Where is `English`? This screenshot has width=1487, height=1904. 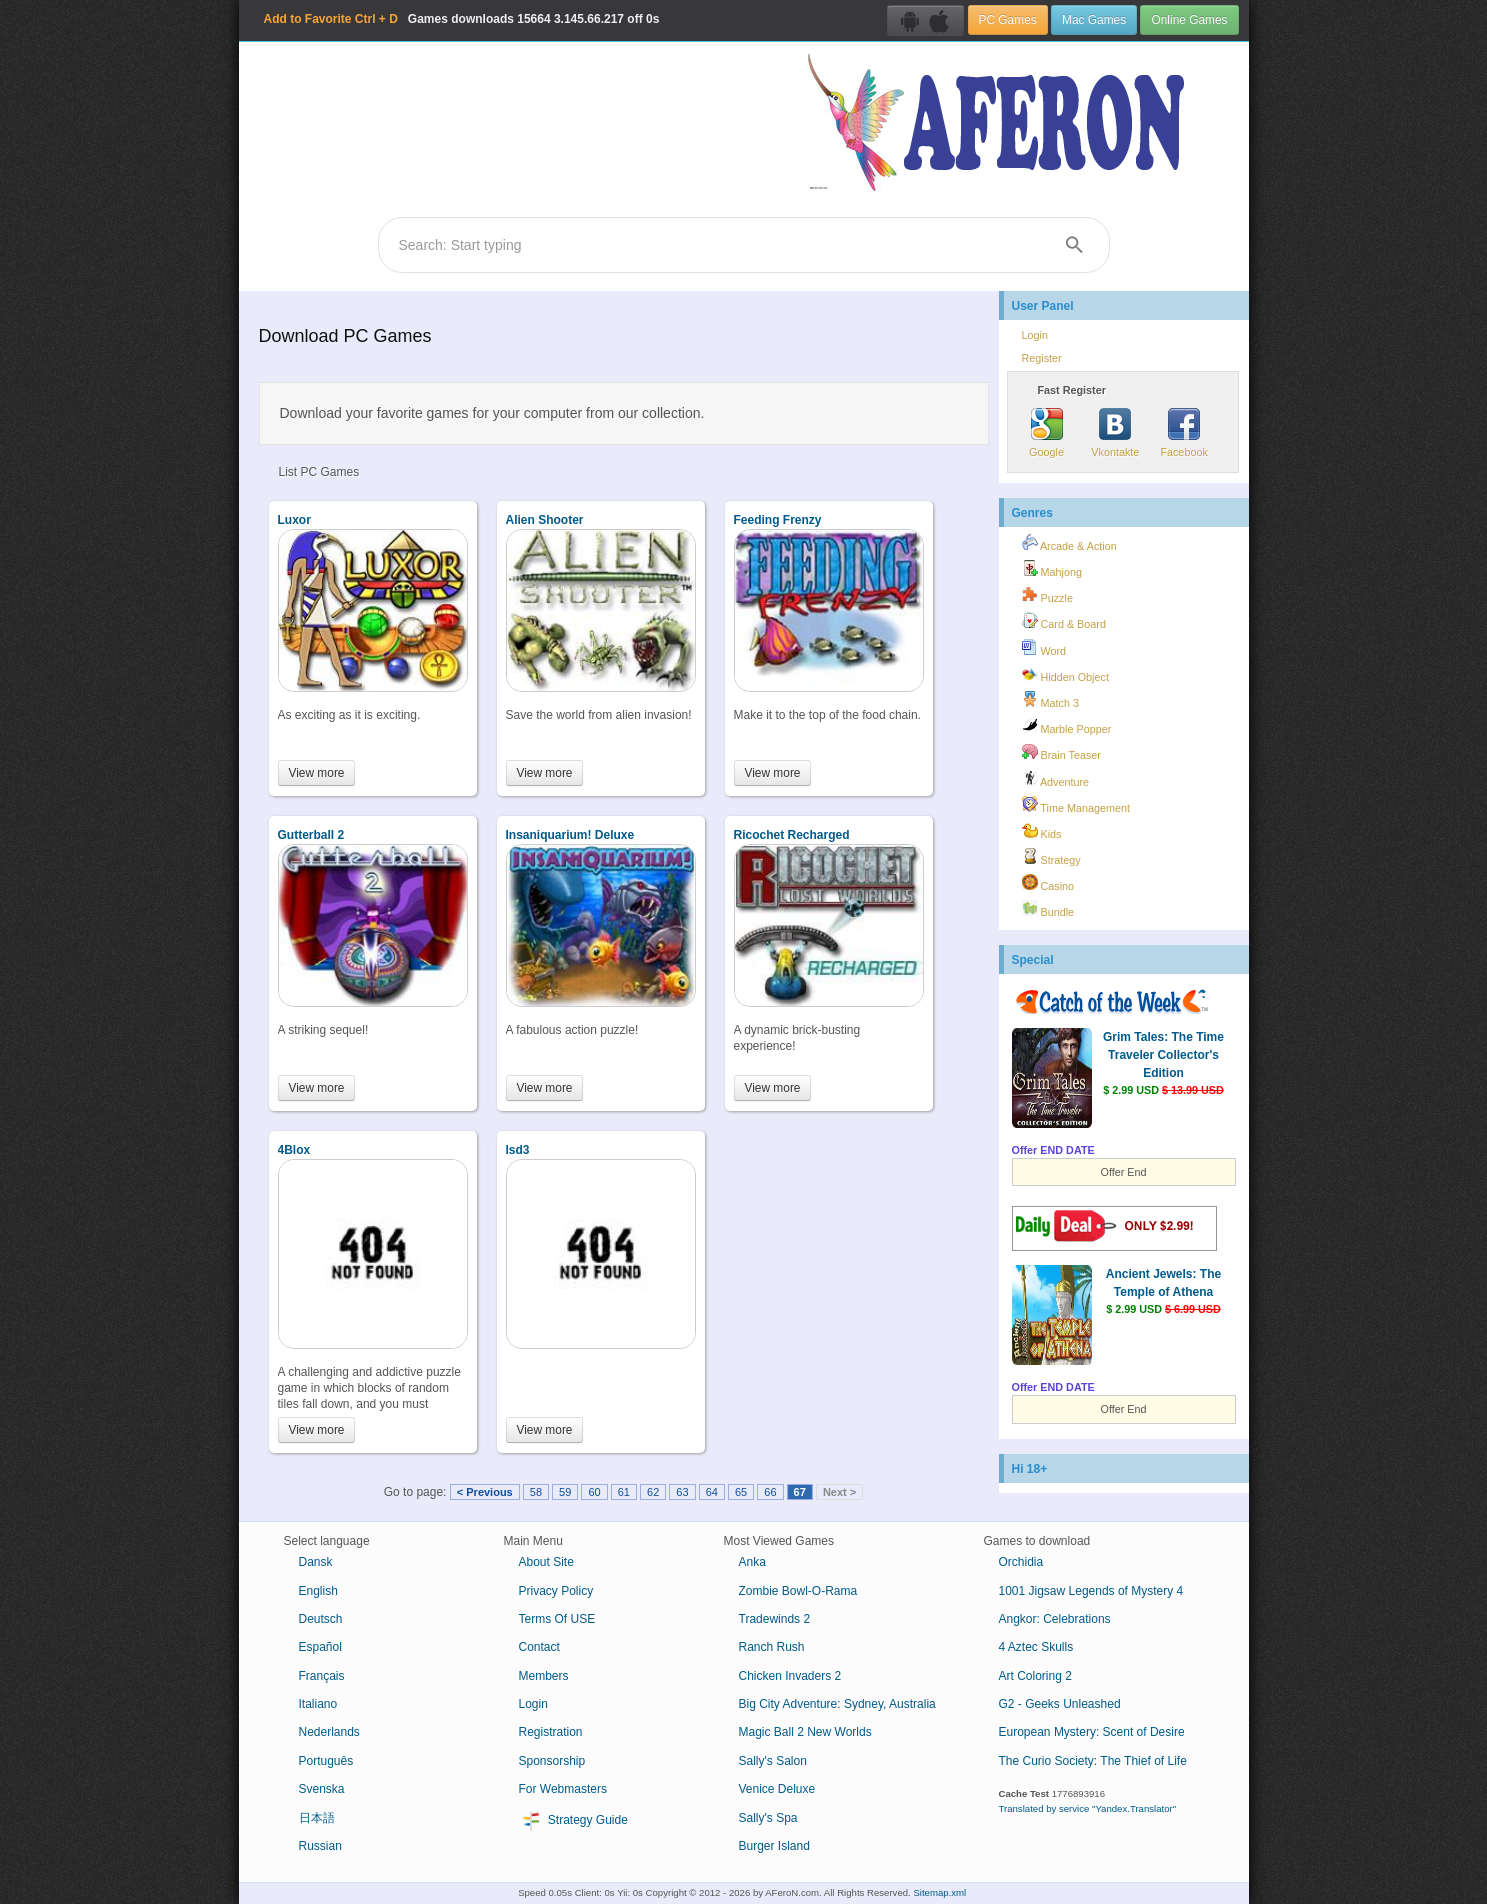 English is located at coordinates (318, 1591).